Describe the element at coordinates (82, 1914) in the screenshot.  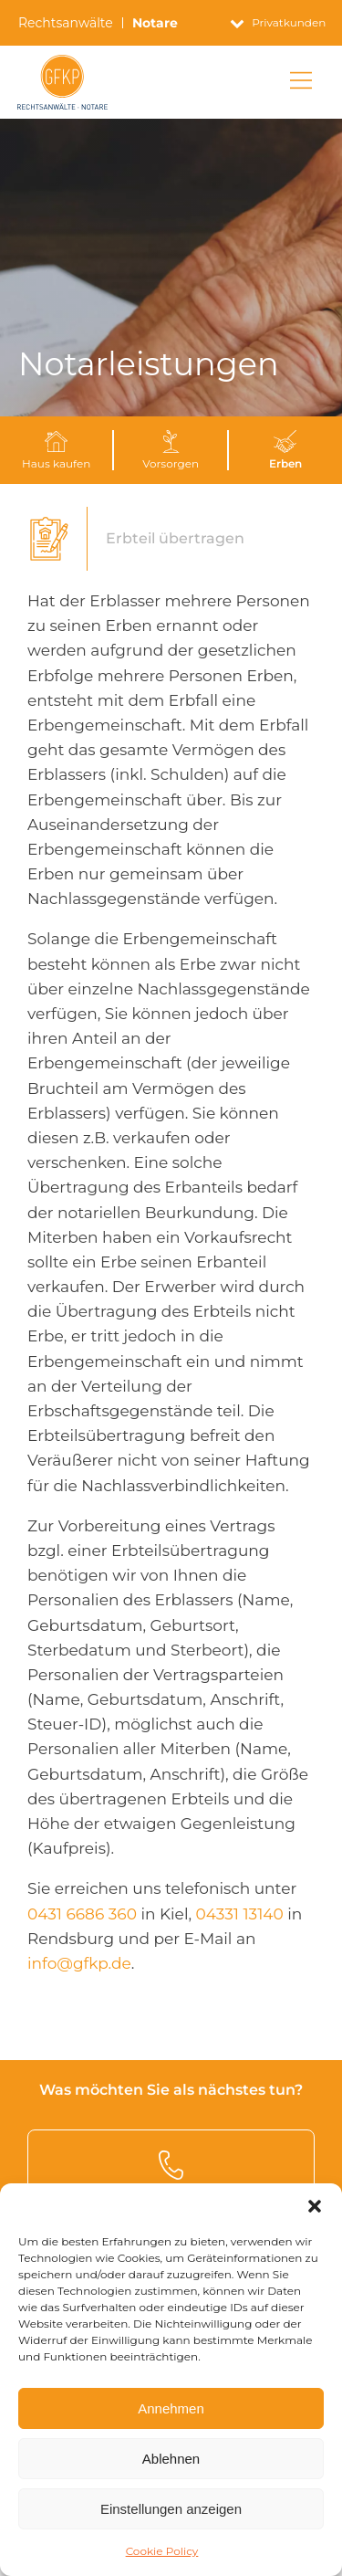
I see `0431 6686 360` at that location.